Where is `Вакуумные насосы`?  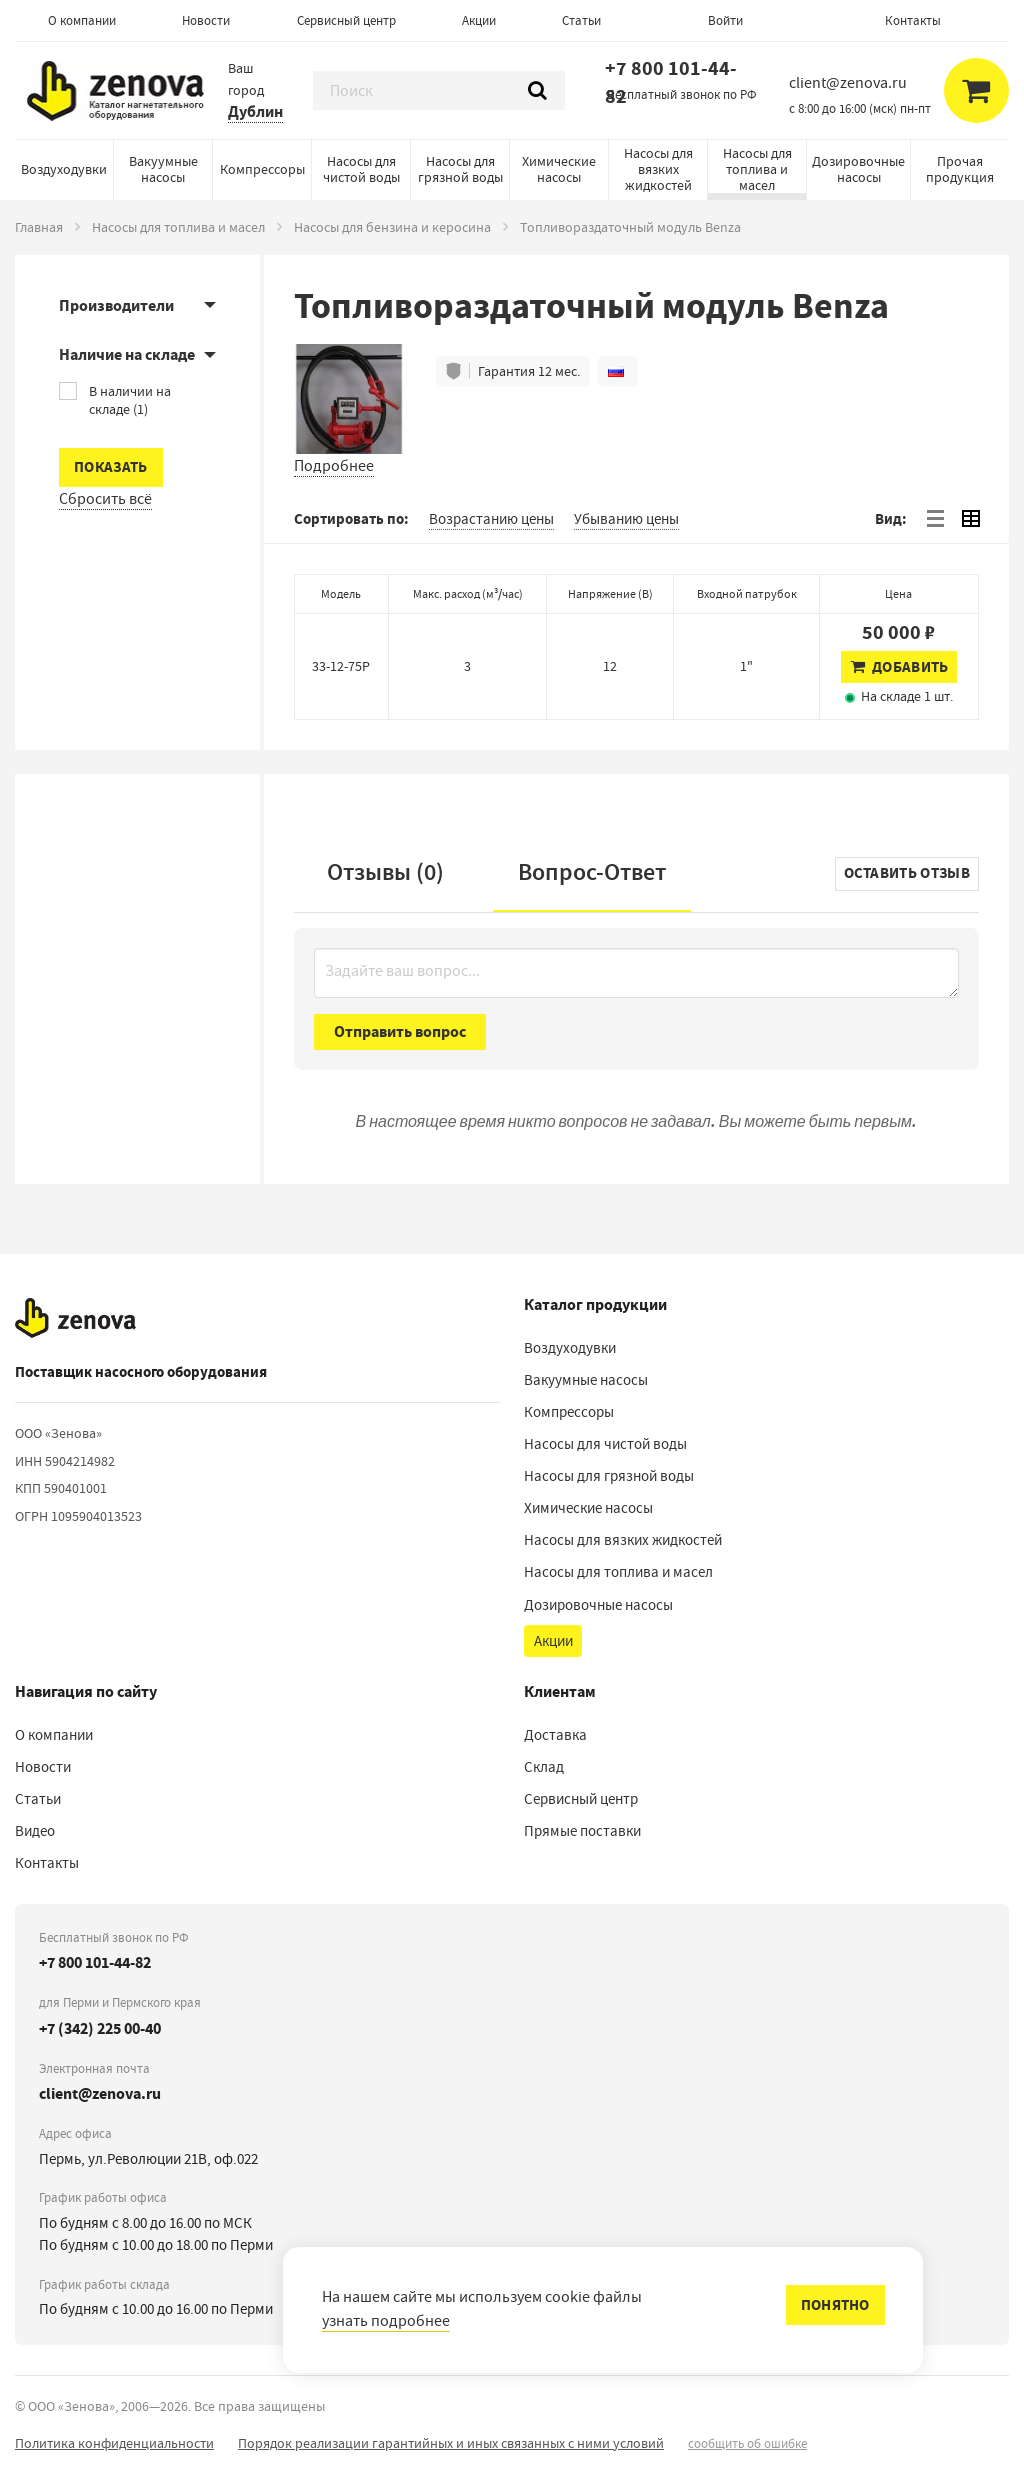
Вакуумные насосы is located at coordinates (163, 169).